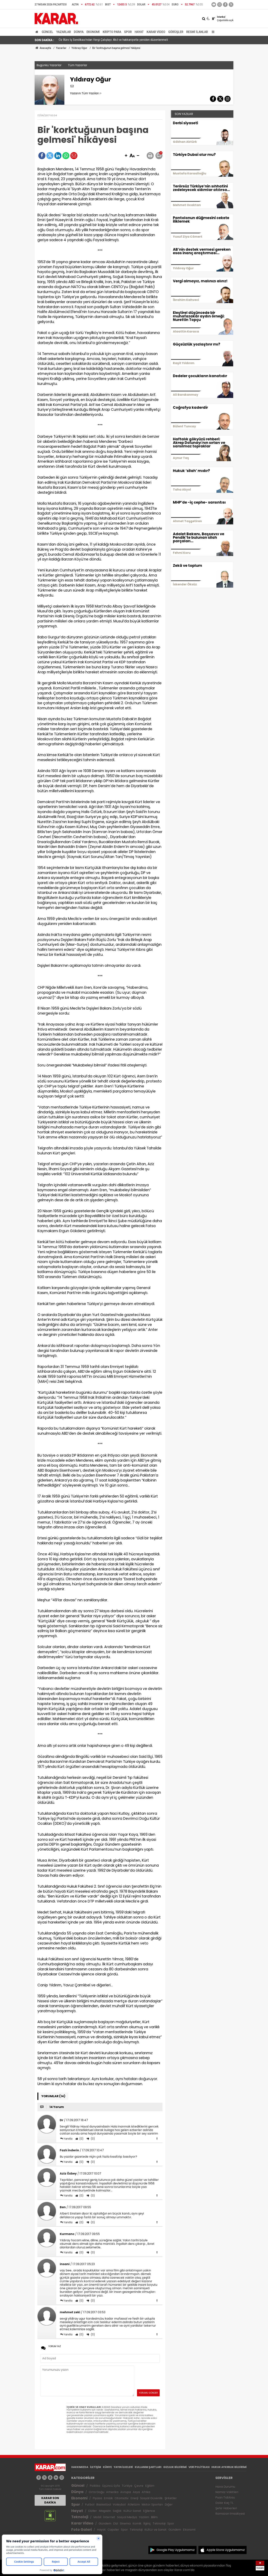  I want to click on Resmi İlanlar, so click(197, 32).